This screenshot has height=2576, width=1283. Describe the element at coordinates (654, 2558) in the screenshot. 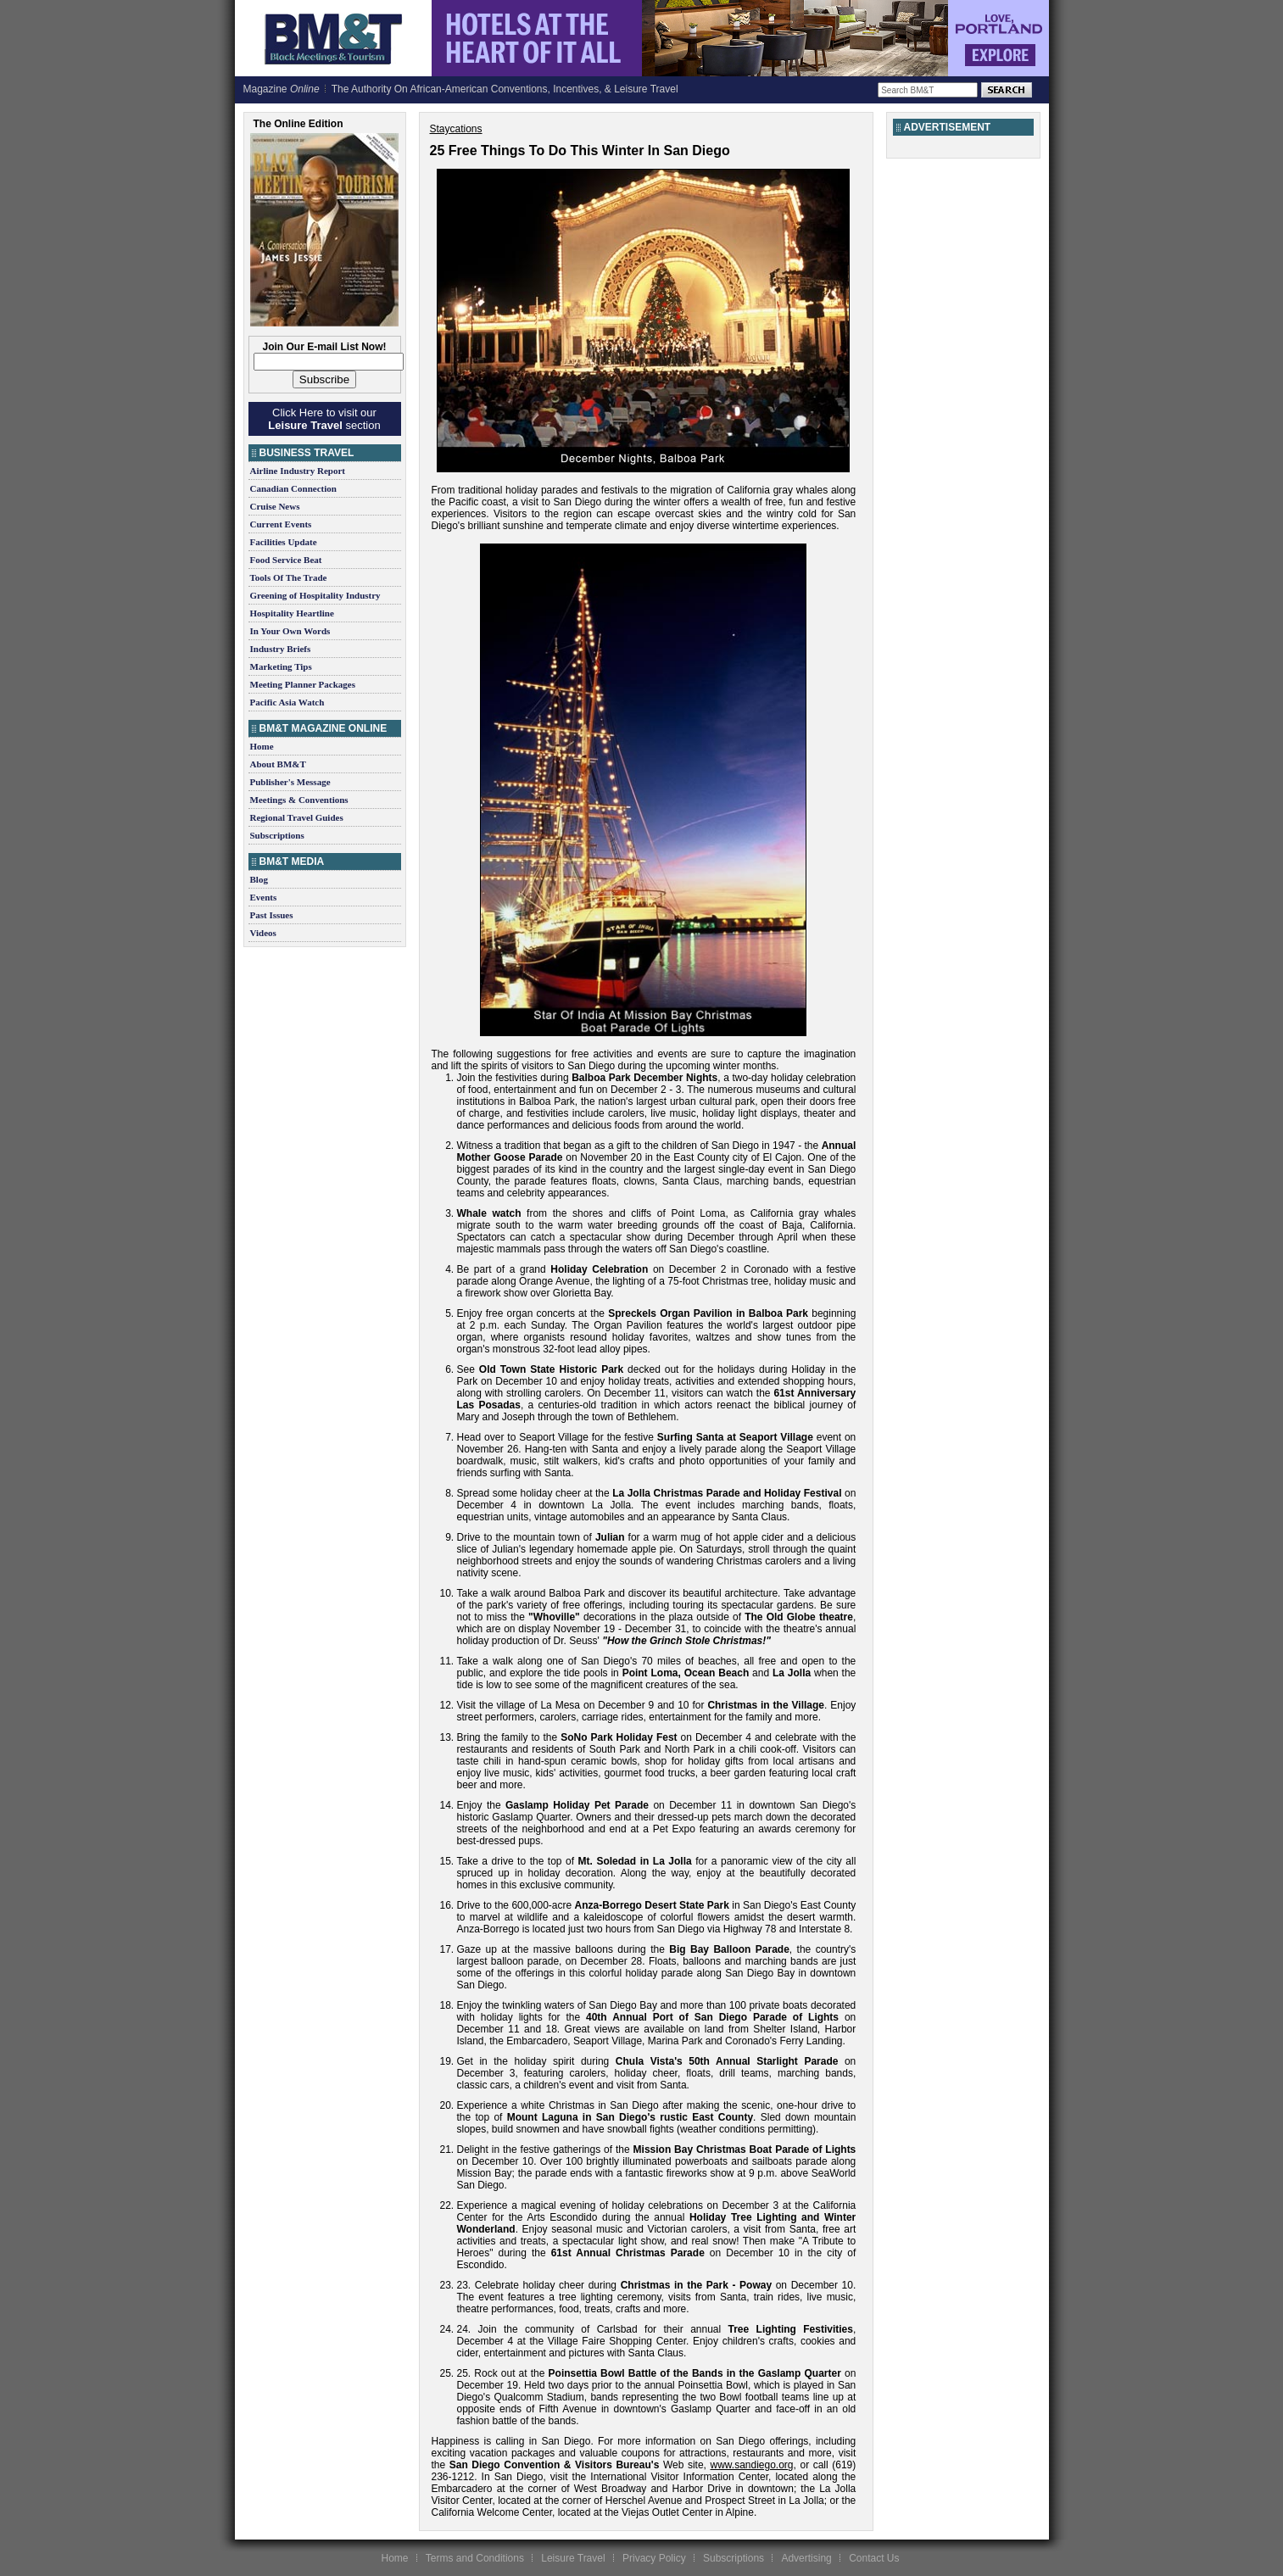

I see `Privacy Policy` at that location.